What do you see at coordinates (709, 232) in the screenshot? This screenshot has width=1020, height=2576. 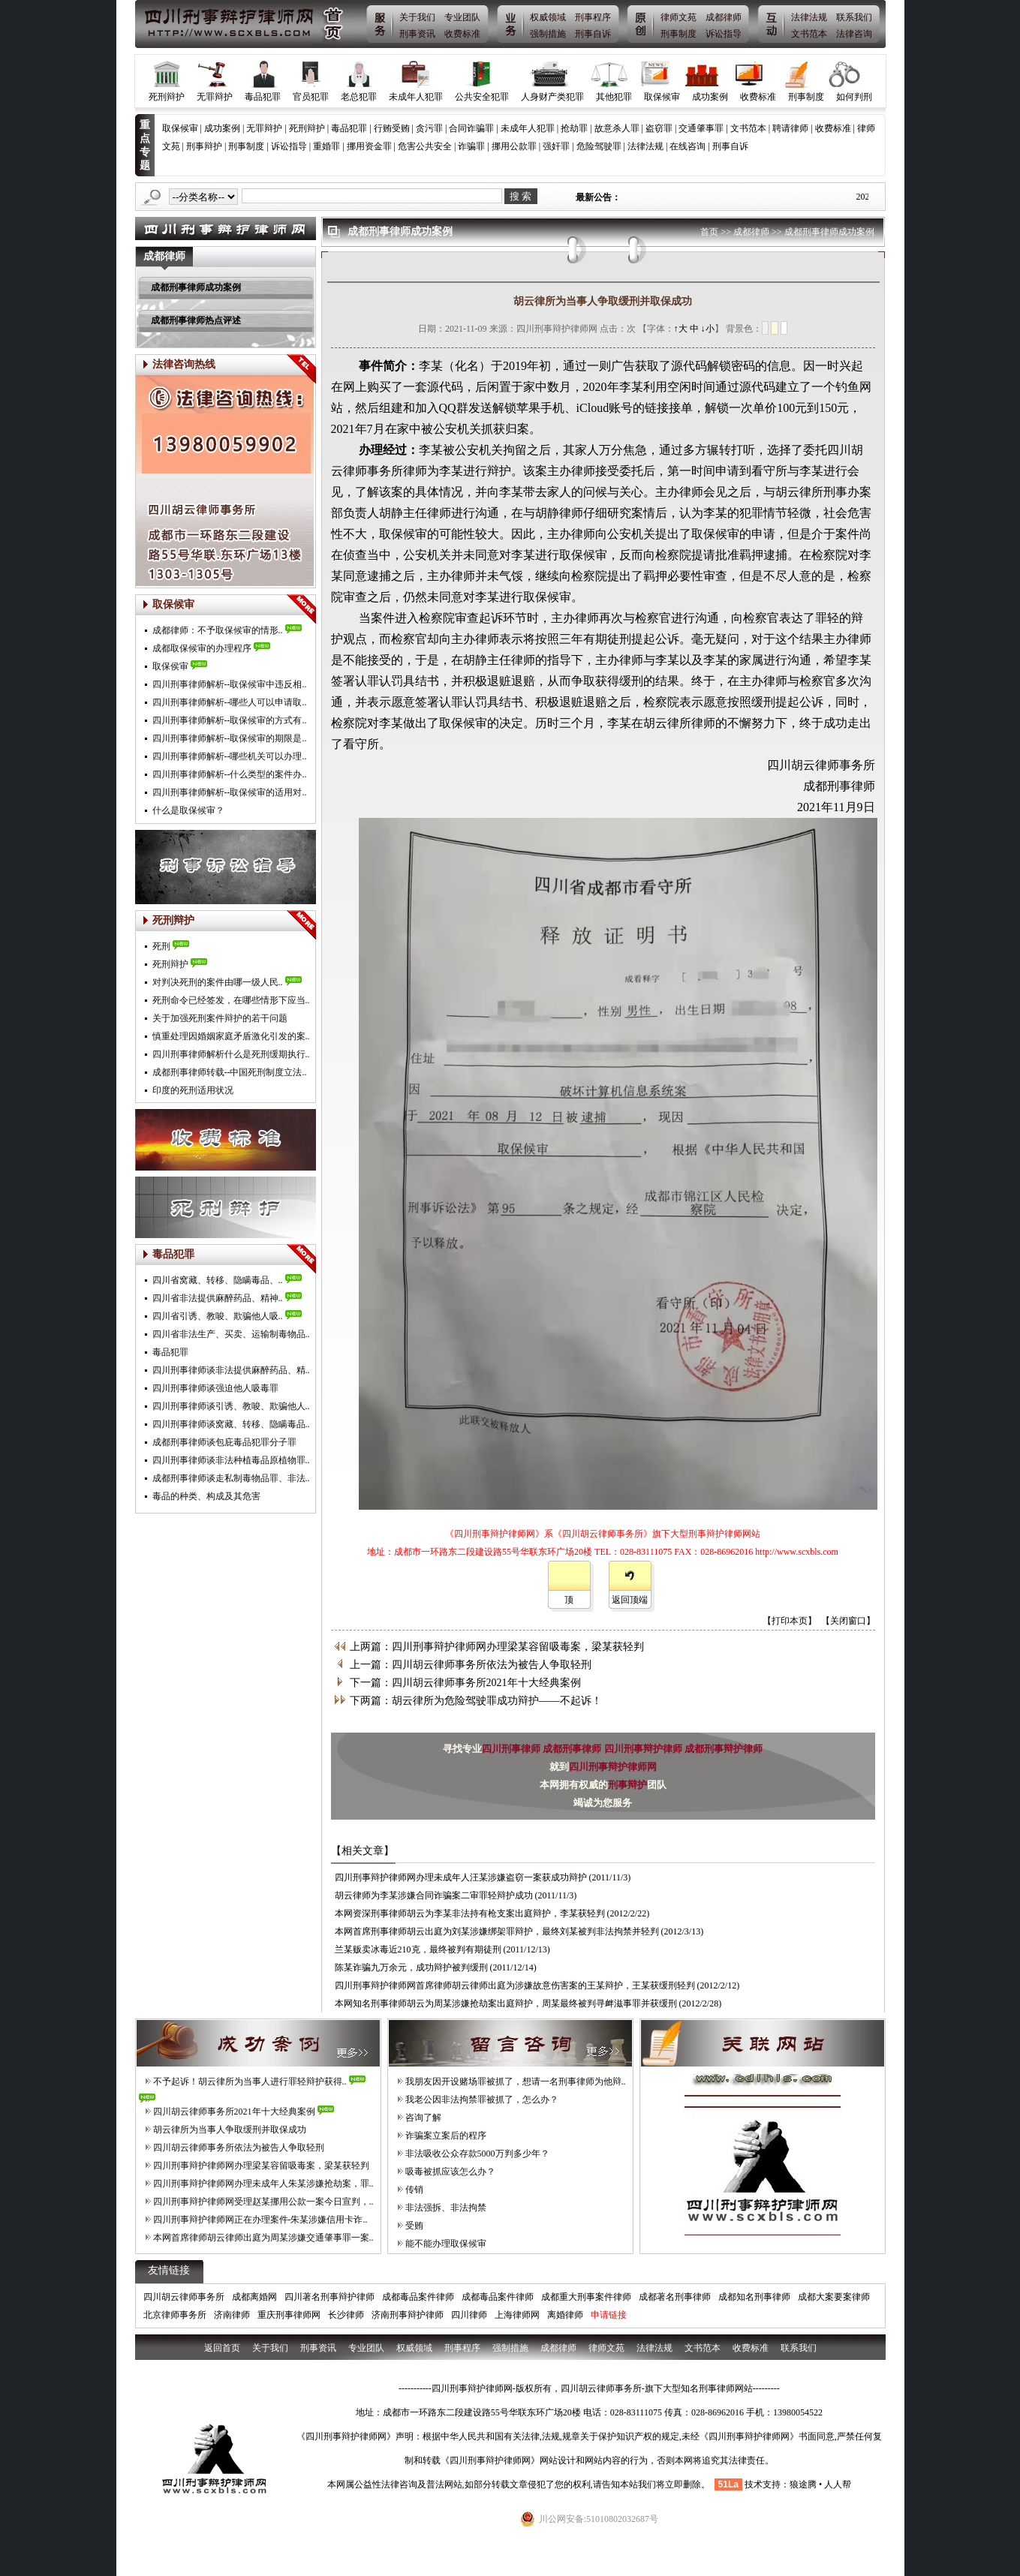 I see `首页` at bounding box center [709, 232].